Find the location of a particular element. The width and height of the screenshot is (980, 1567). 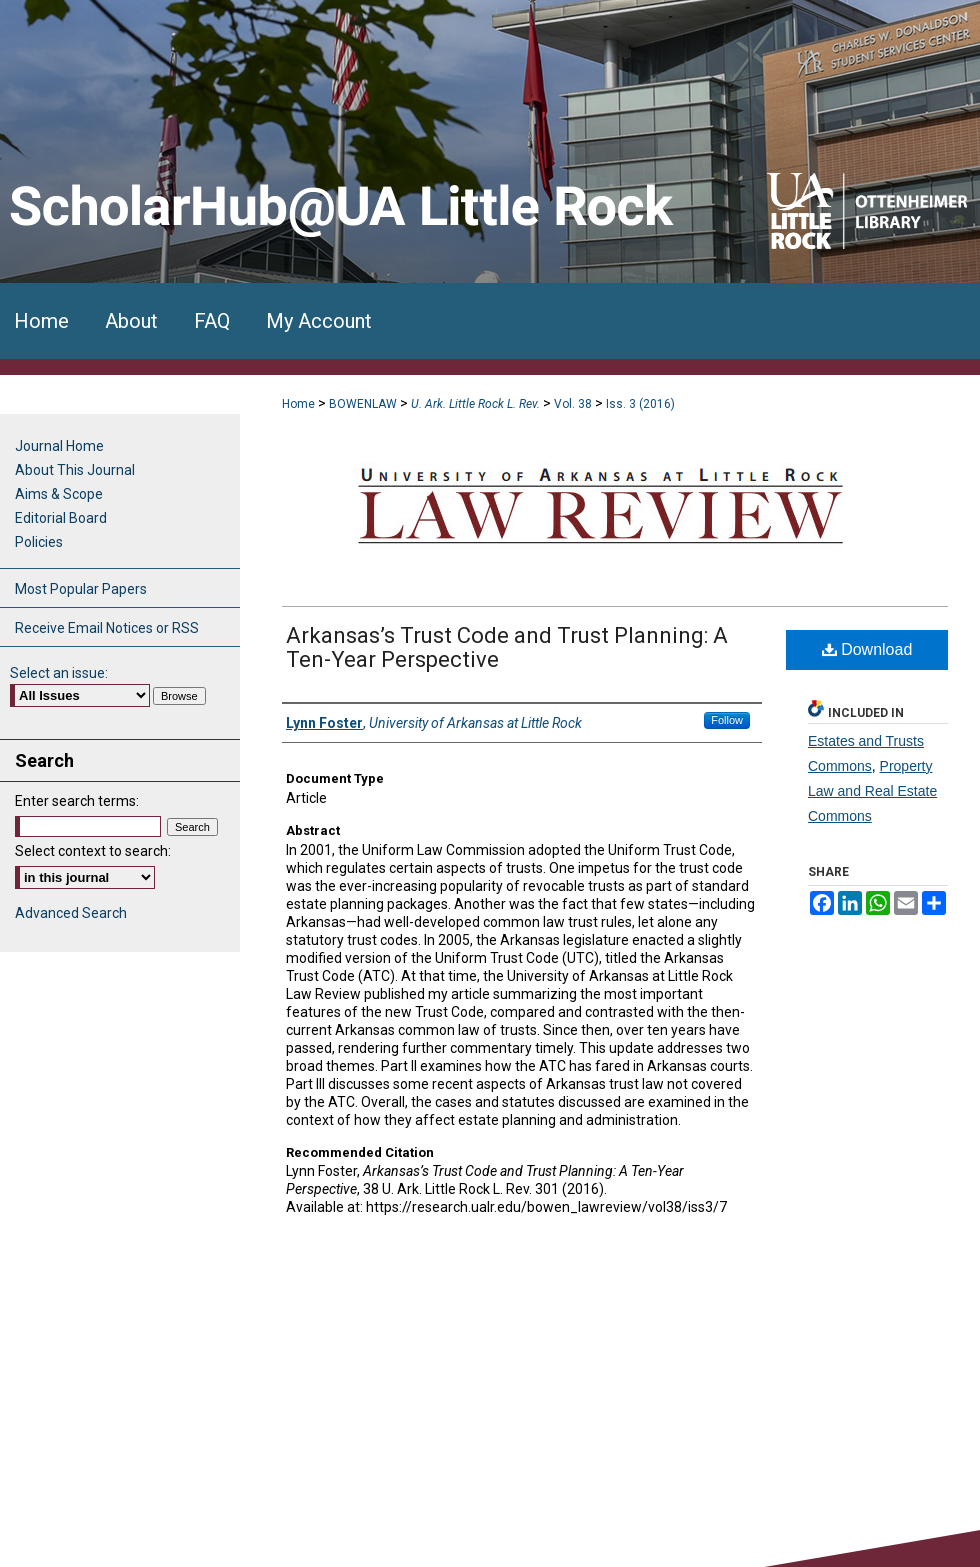

Most Popular Papers is located at coordinates (81, 589).